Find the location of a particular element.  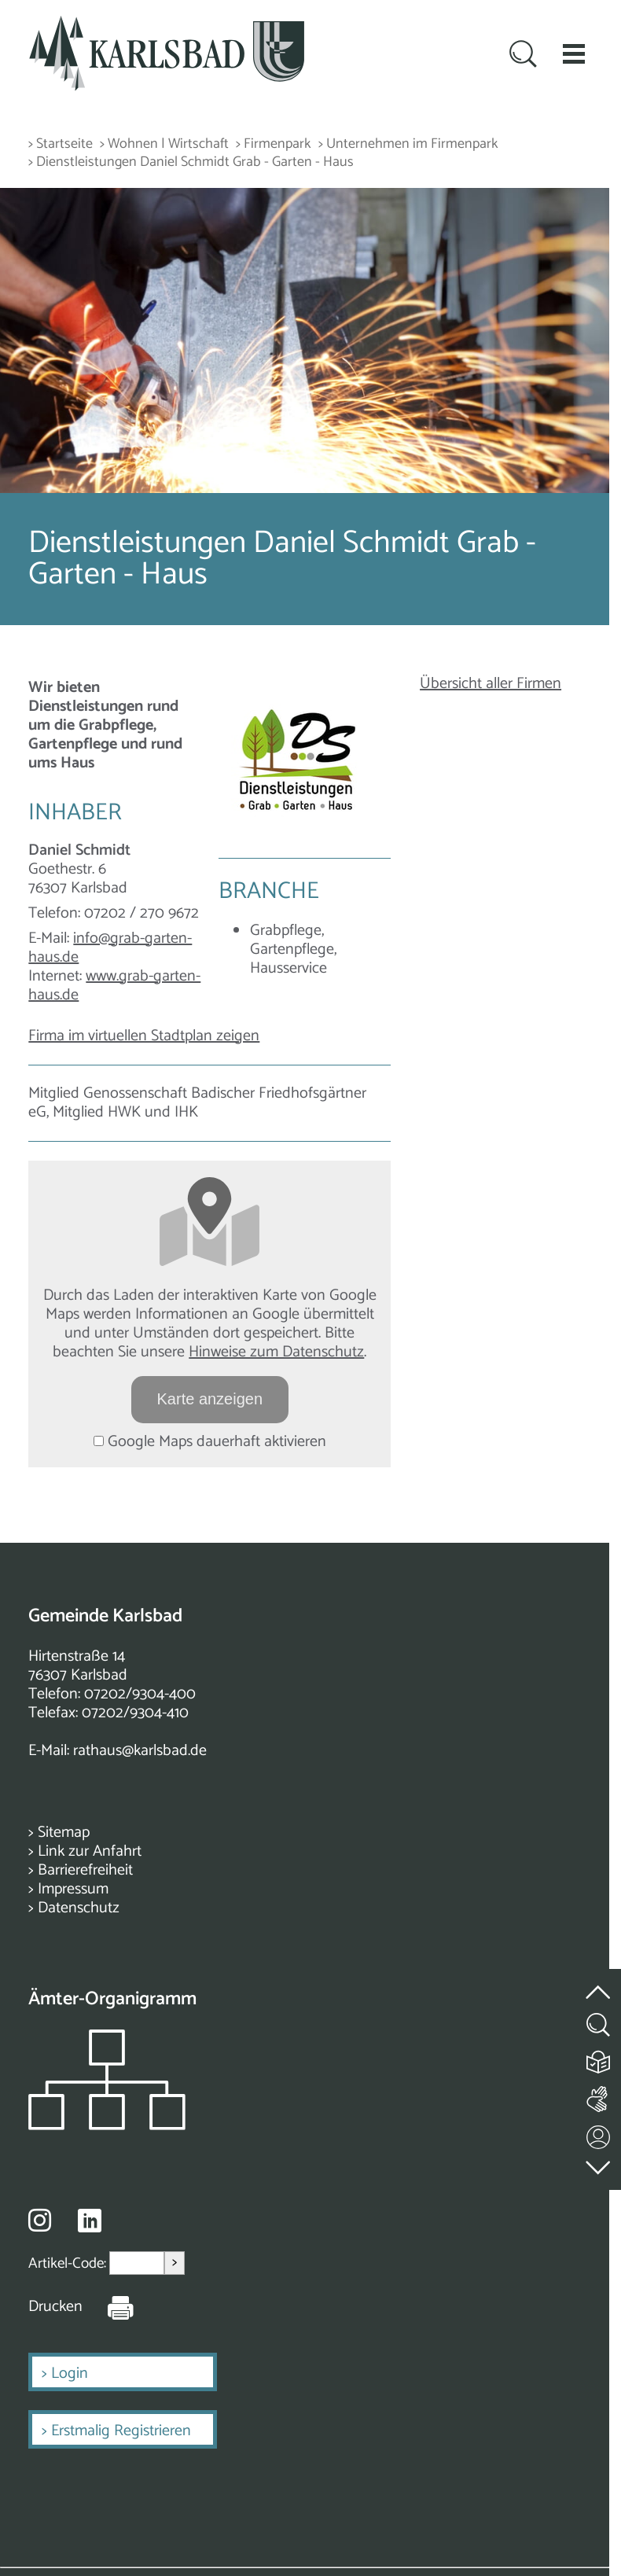

> [Artikel aufrufen] is located at coordinates (174, 2262).